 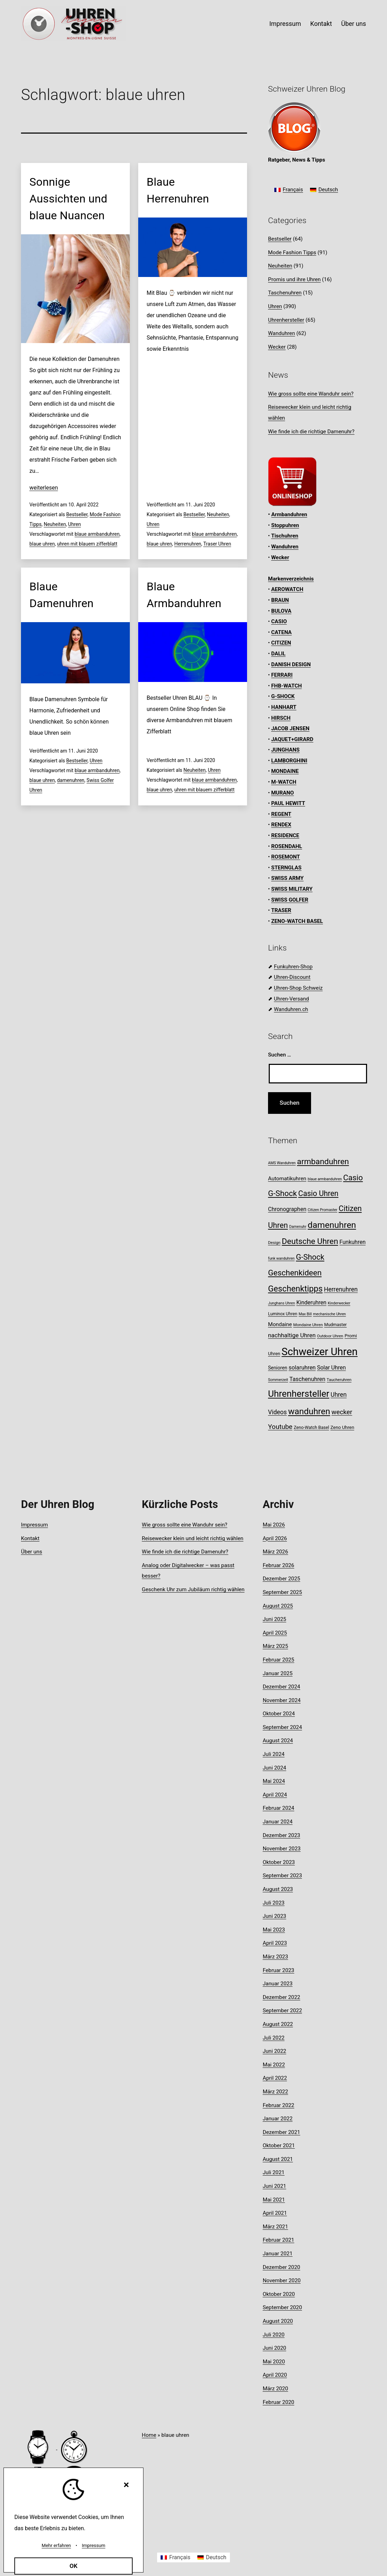 What do you see at coordinates (282, 1727) in the screenshot?
I see `September 2024` at bounding box center [282, 1727].